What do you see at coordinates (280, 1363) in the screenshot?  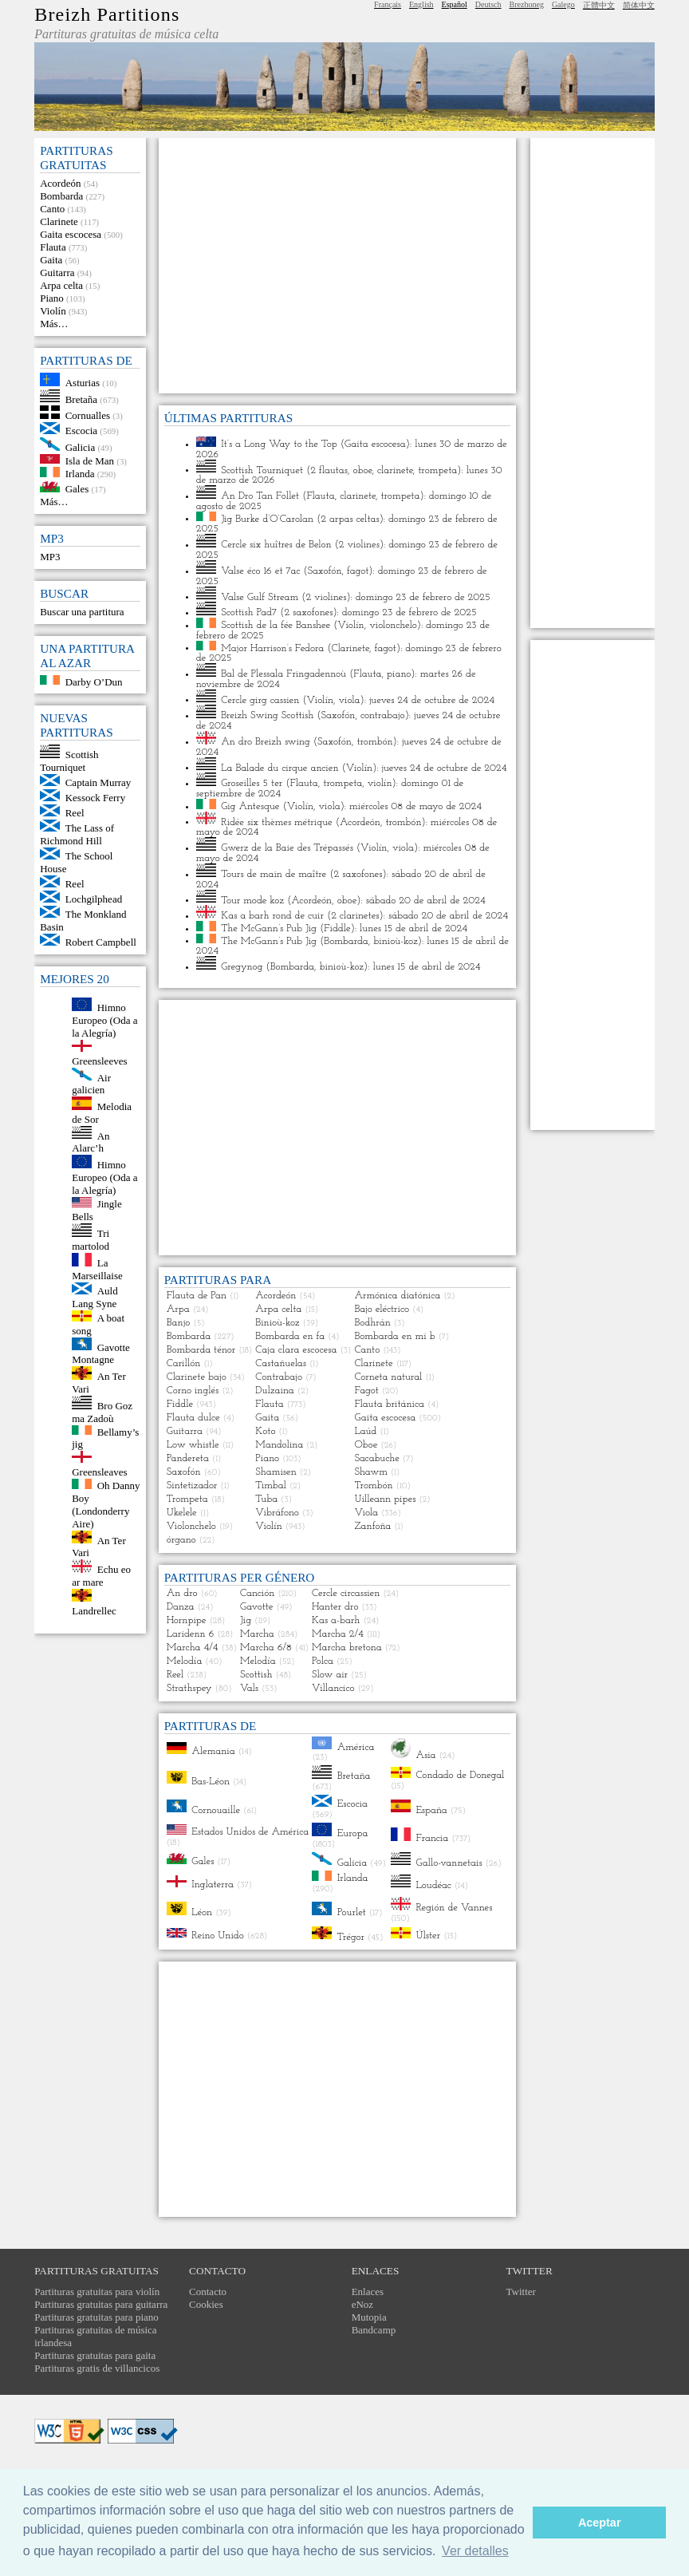 I see `Castañuelas` at bounding box center [280, 1363].